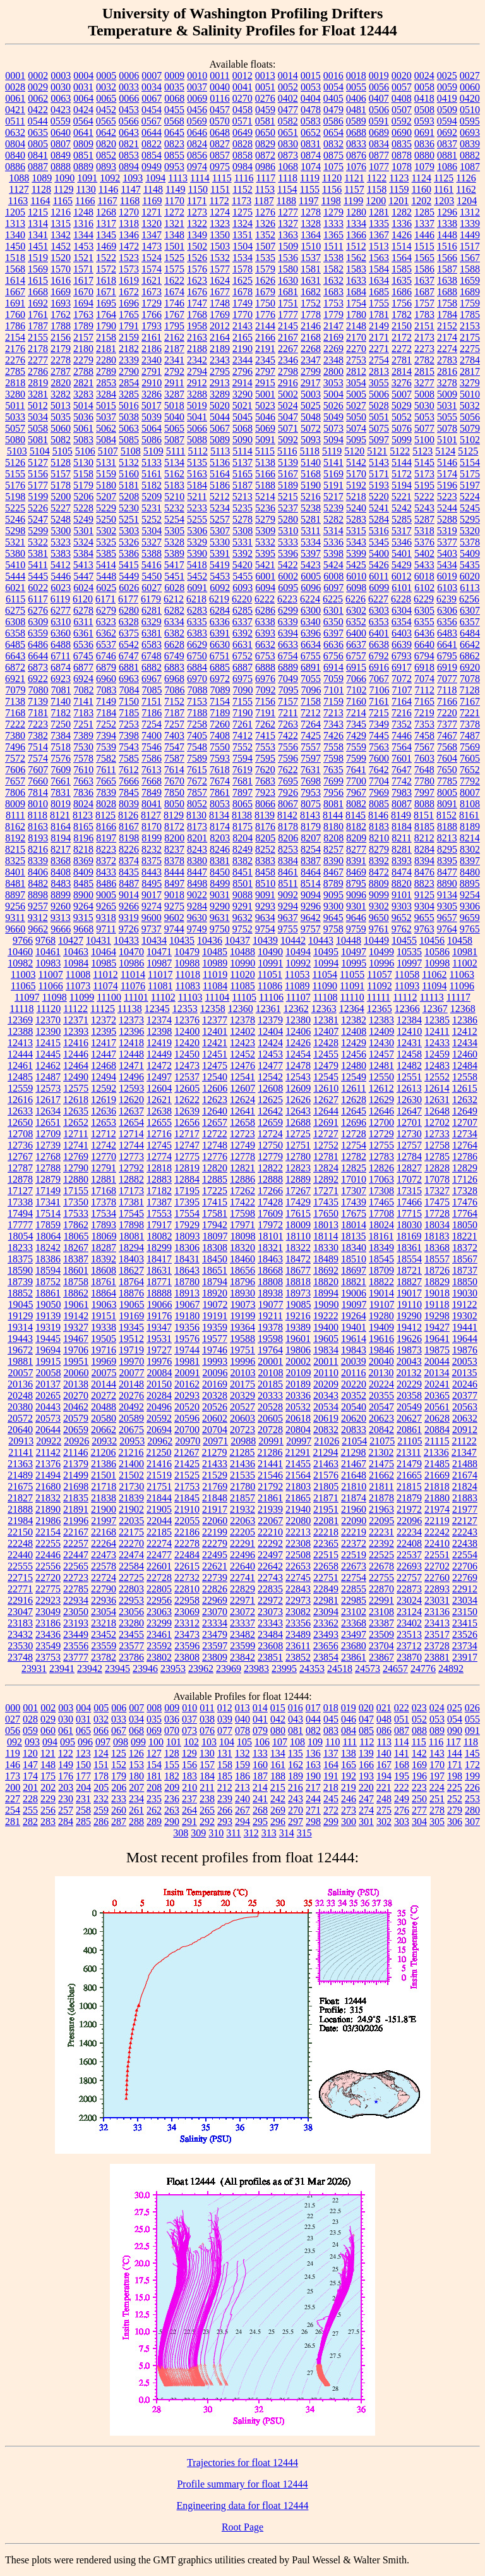  What do you see at coordinates (174, 98) in the screenshot?
I see `0068` at bounding box center [174, 98].